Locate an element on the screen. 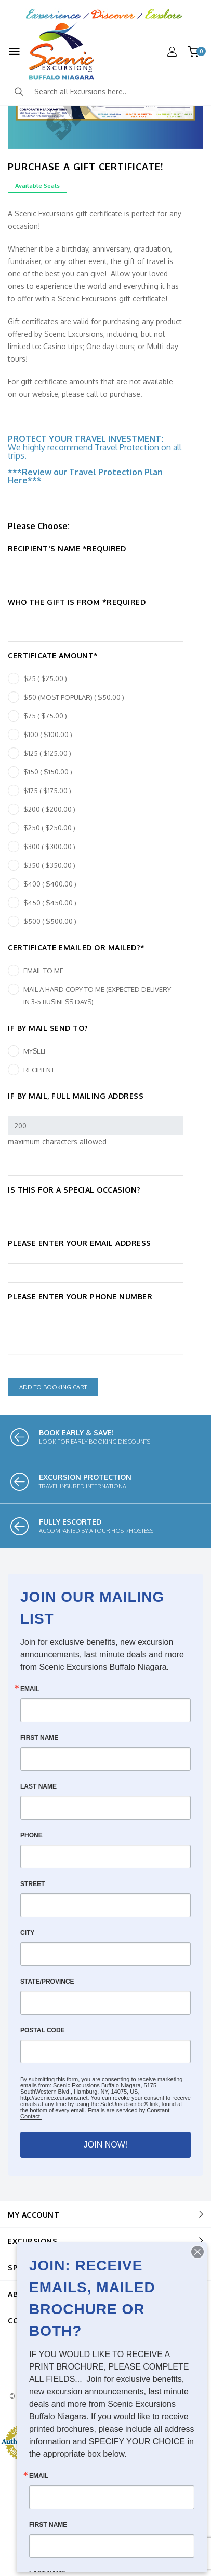 The width and height of the screenshot is (211, 2576). $400 ( $400.00 ) is located at coordinates (49, 884).